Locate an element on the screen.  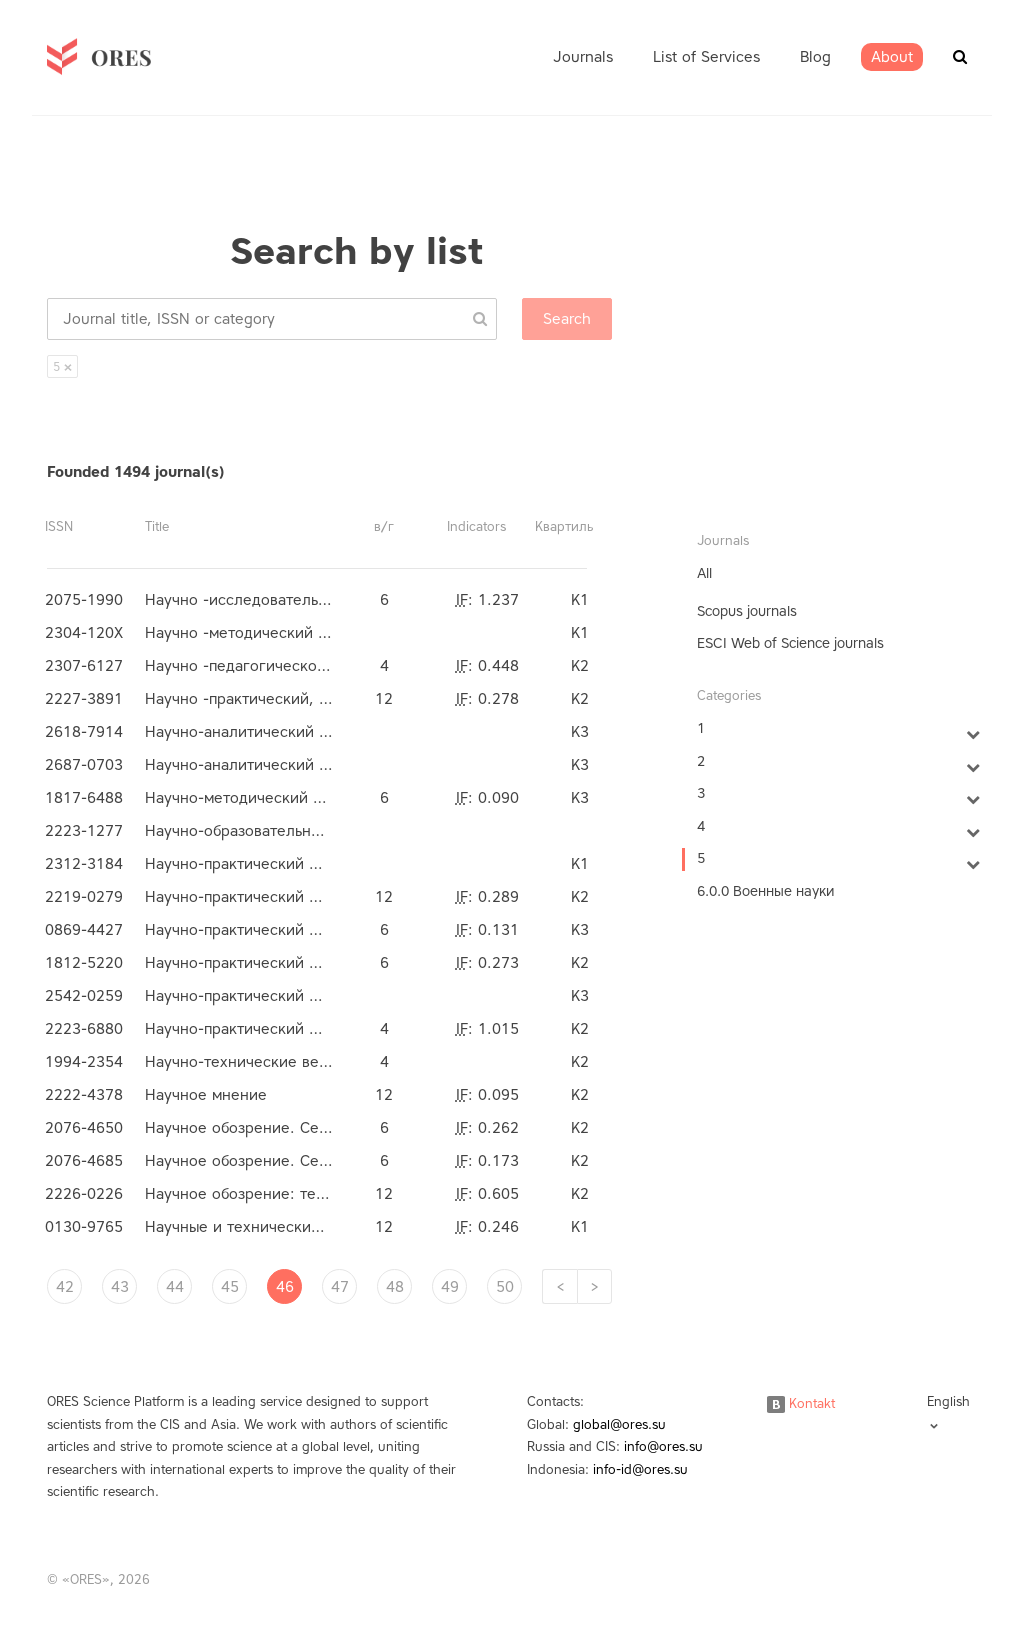
All is located at coordinates (704, 573).